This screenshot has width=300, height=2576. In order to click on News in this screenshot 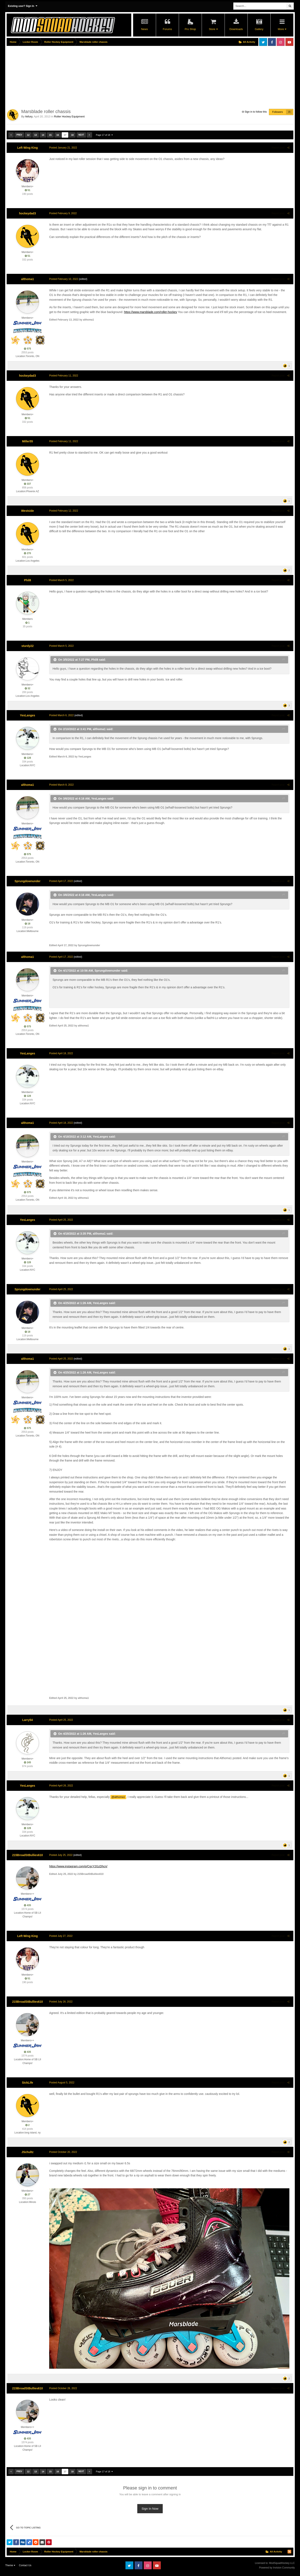, I will do `click(144, 29)`.